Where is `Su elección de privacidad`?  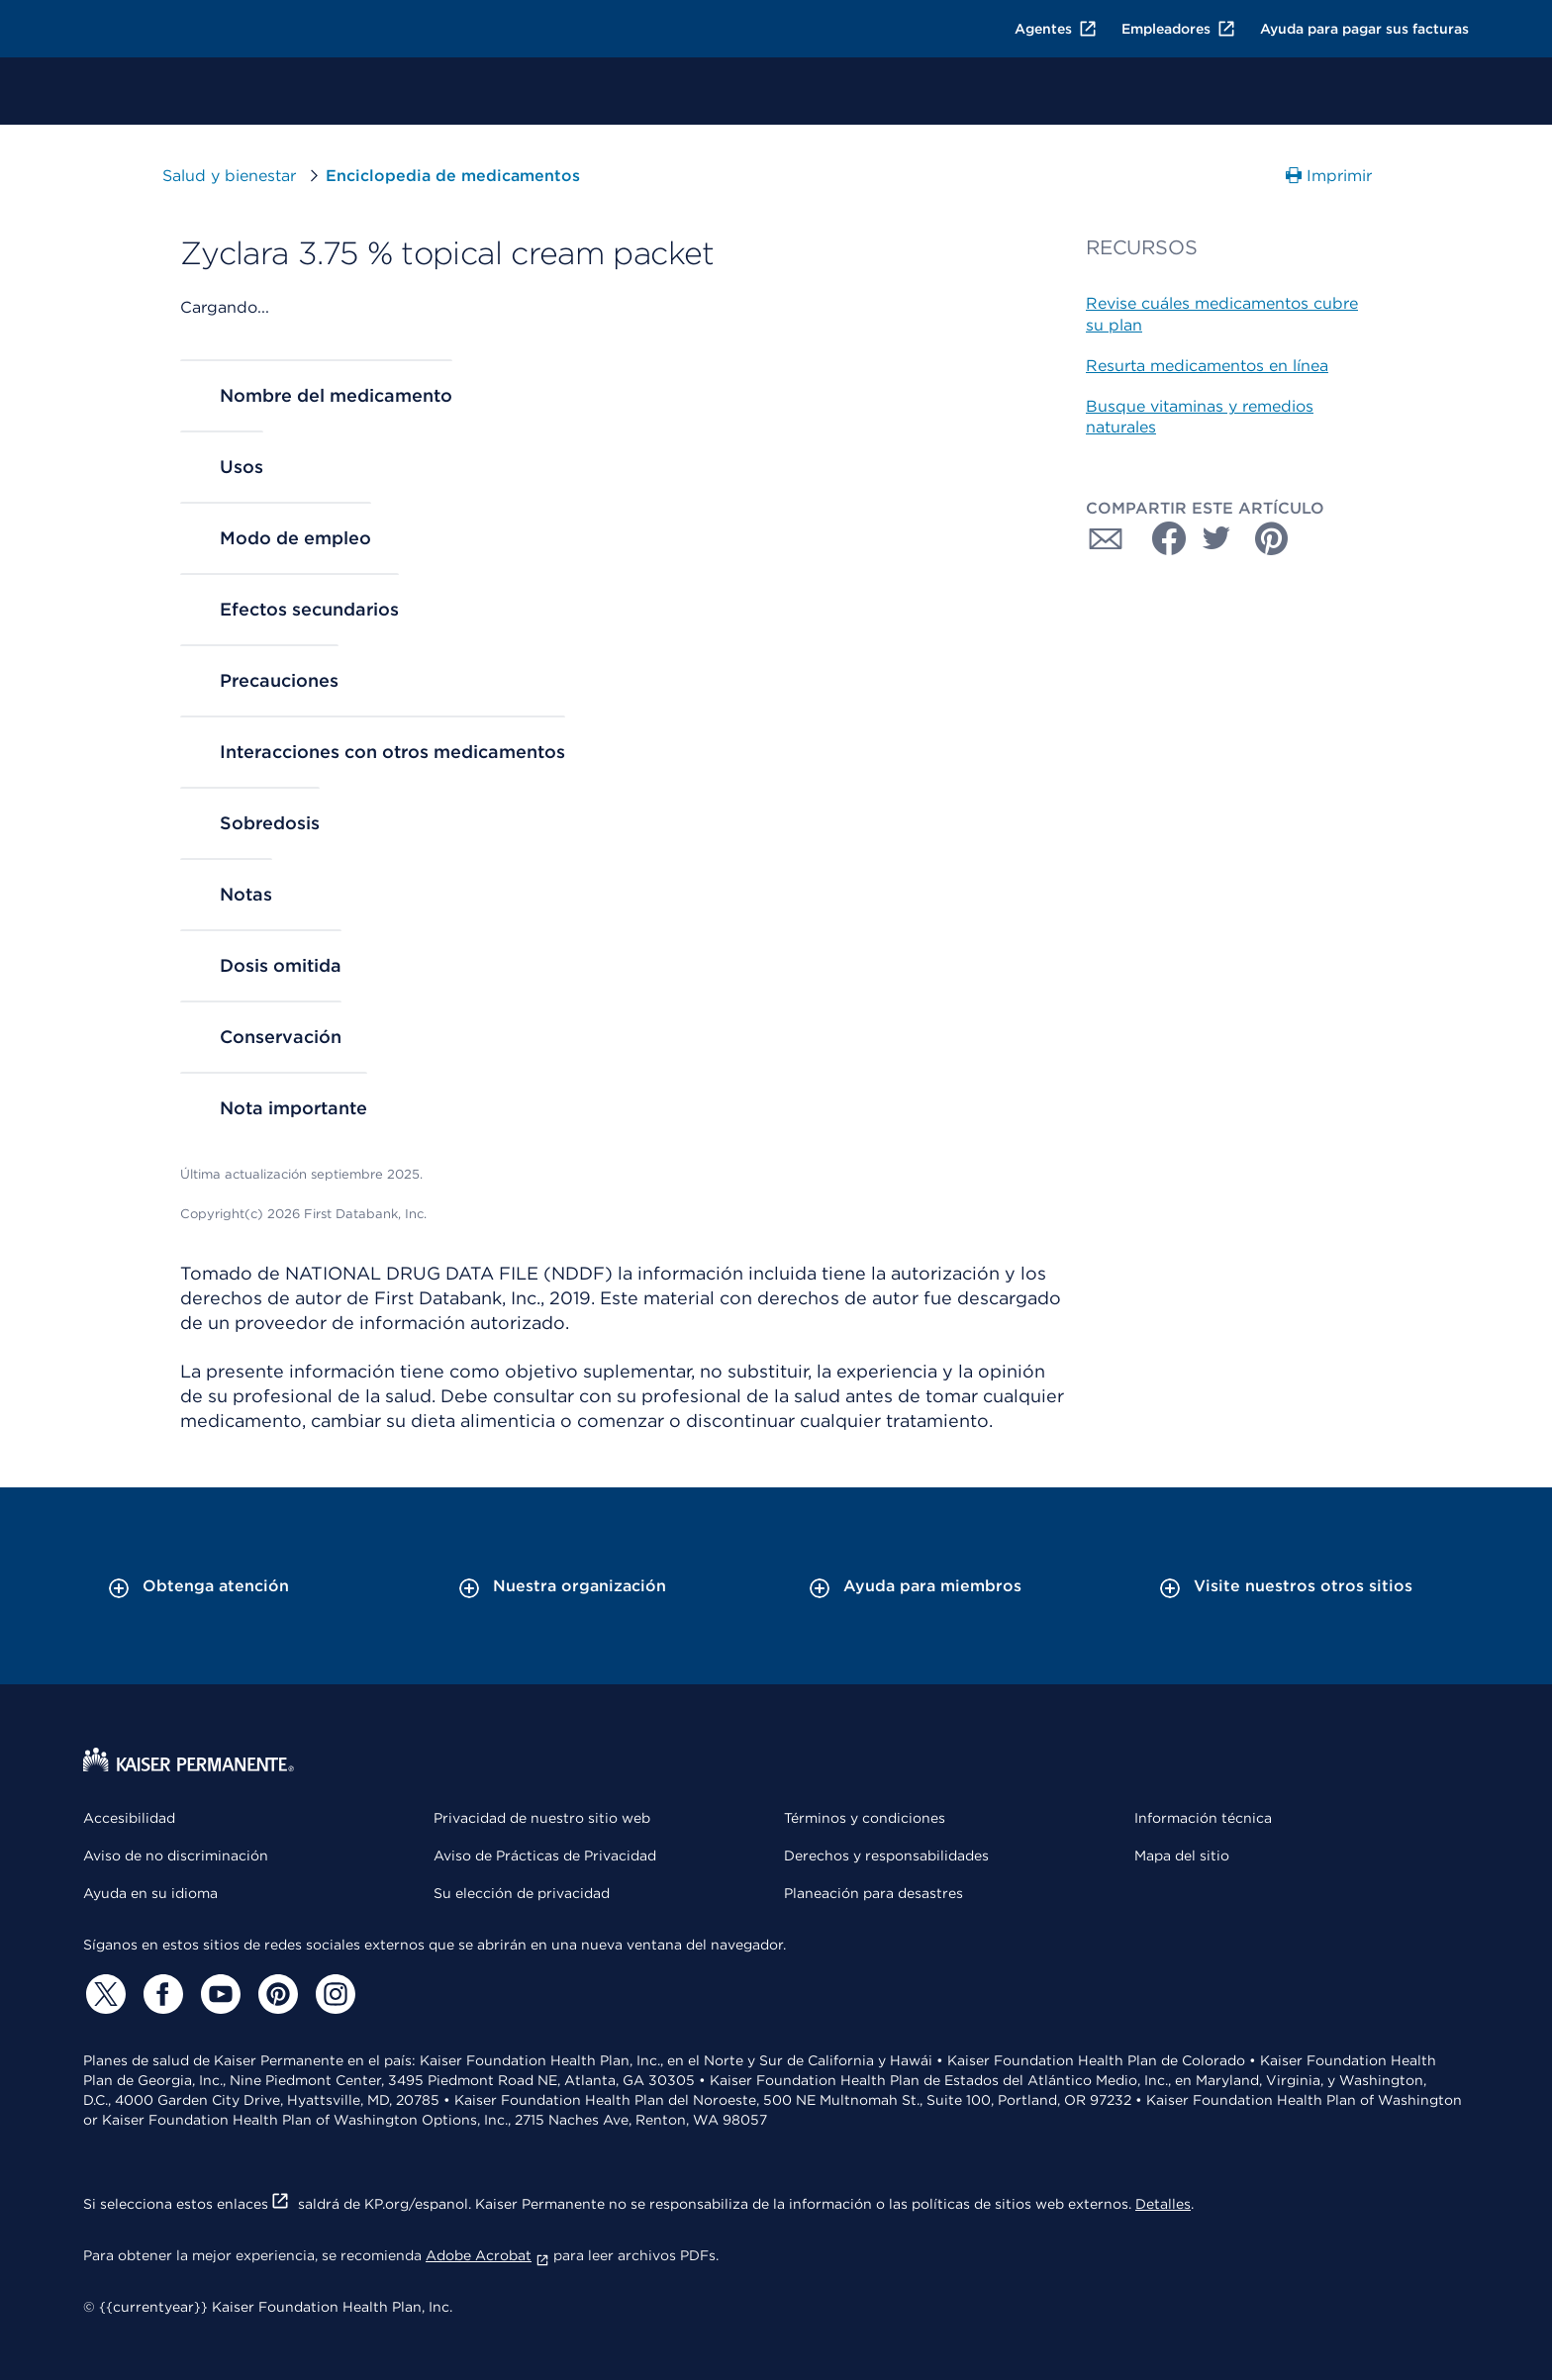 Su elección de privacidad is located at coordinates (522, 1893).